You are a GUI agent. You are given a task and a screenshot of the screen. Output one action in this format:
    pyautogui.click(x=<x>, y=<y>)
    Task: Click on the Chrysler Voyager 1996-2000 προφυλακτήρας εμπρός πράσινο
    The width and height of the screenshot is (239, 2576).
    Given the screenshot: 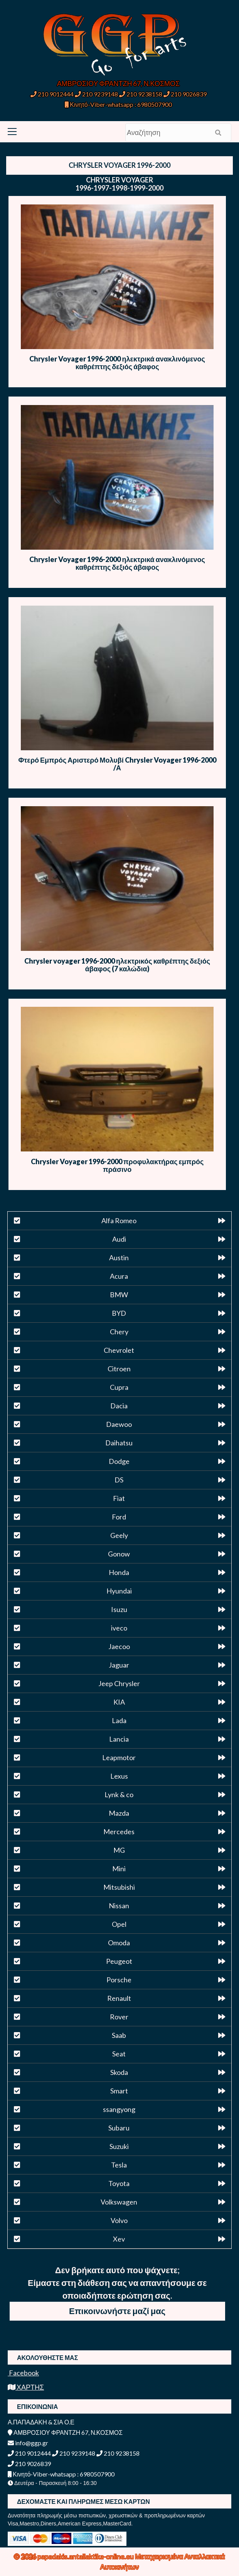 What is the action you would take?
    pyautogui.click(x=117, y=1165)
    